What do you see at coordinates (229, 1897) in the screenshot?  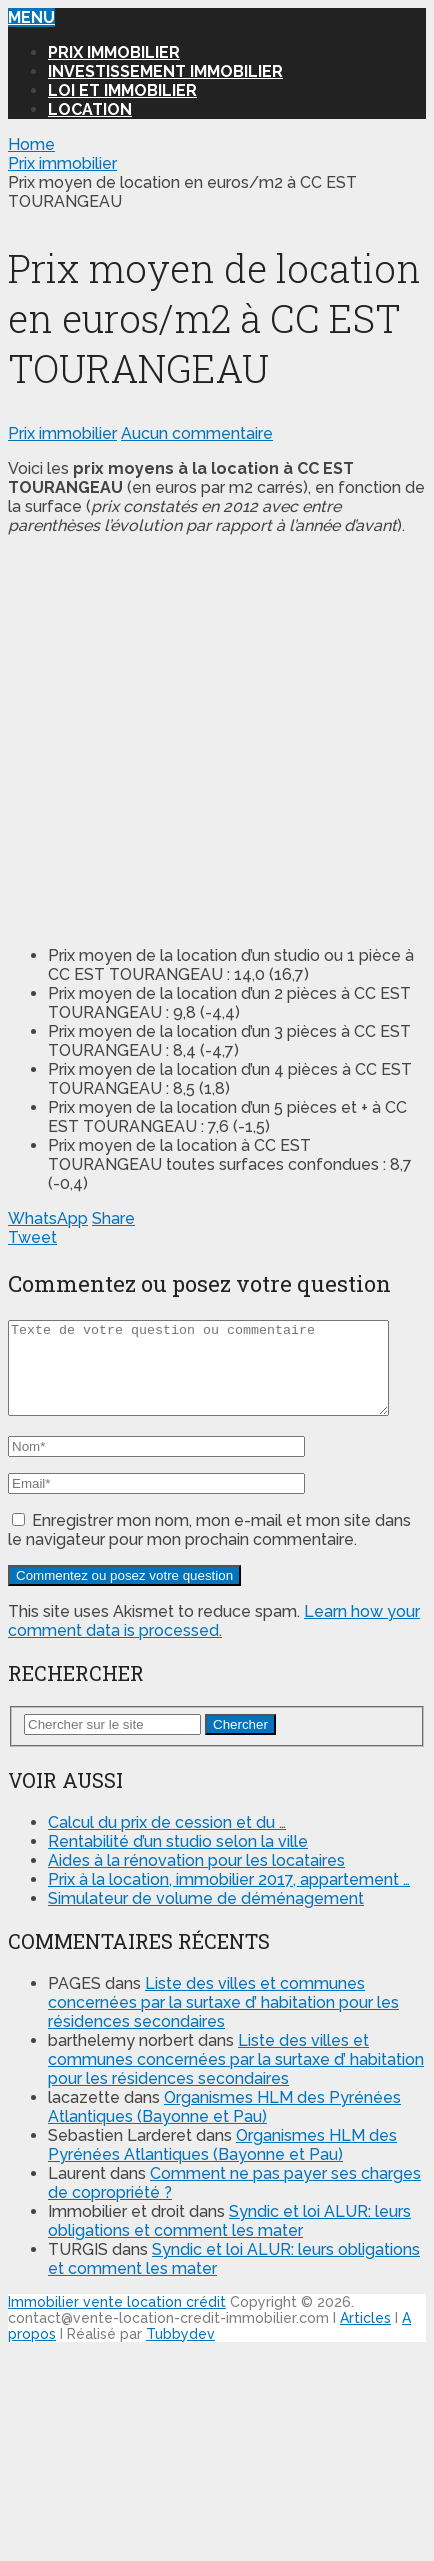 I see `Prix à la location, immobilier 2017, appartement …` at bounding box center [229, 1897].